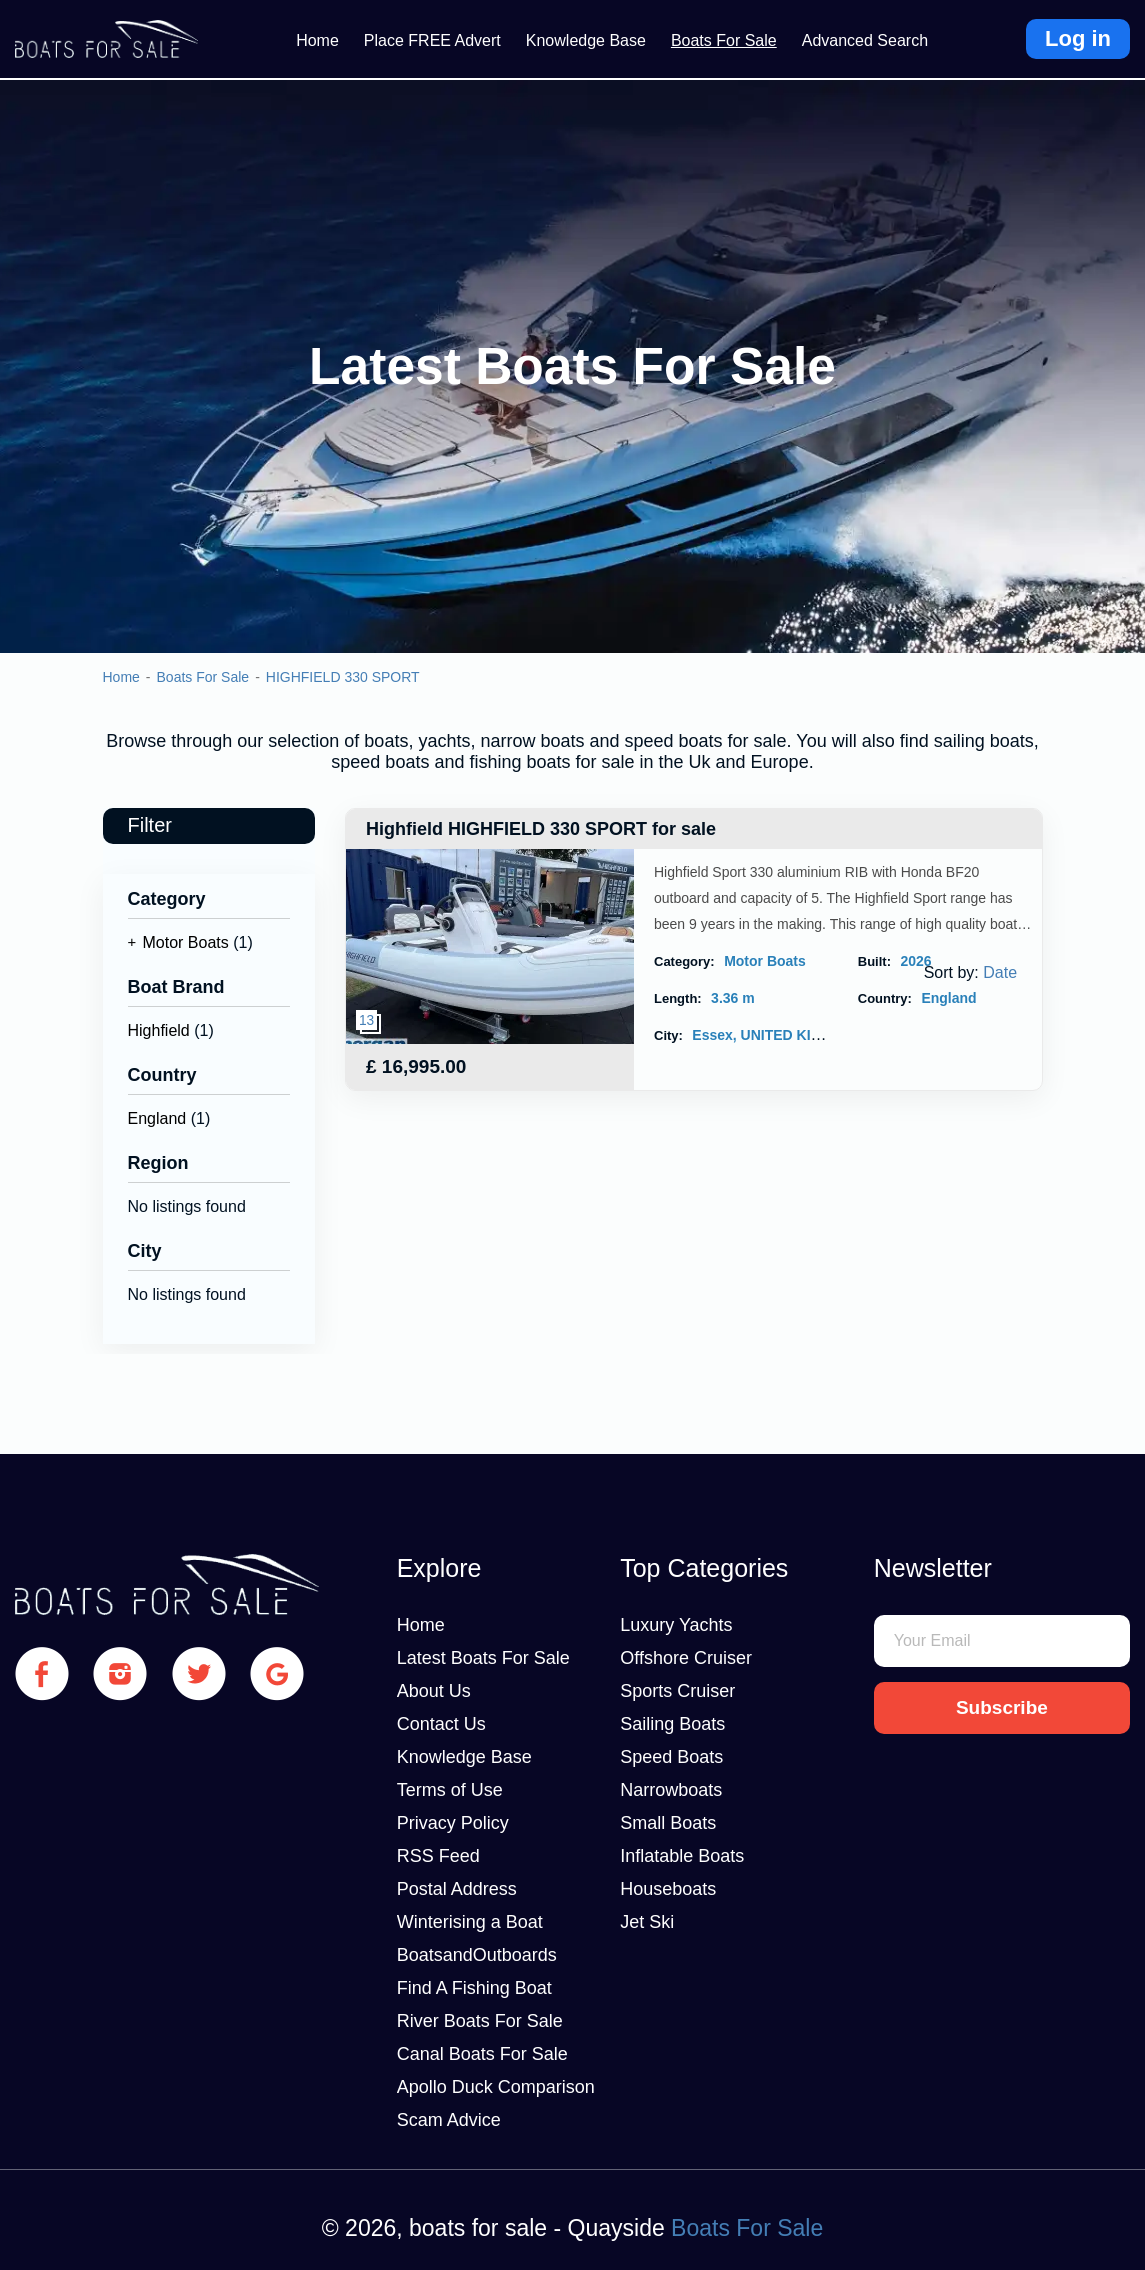 This screenshot has width=1145, height=2270. What do you see at coordinates (450, 1790) in the screenshot?
I see `Terms of Use` at bounding box center [450, 1790].